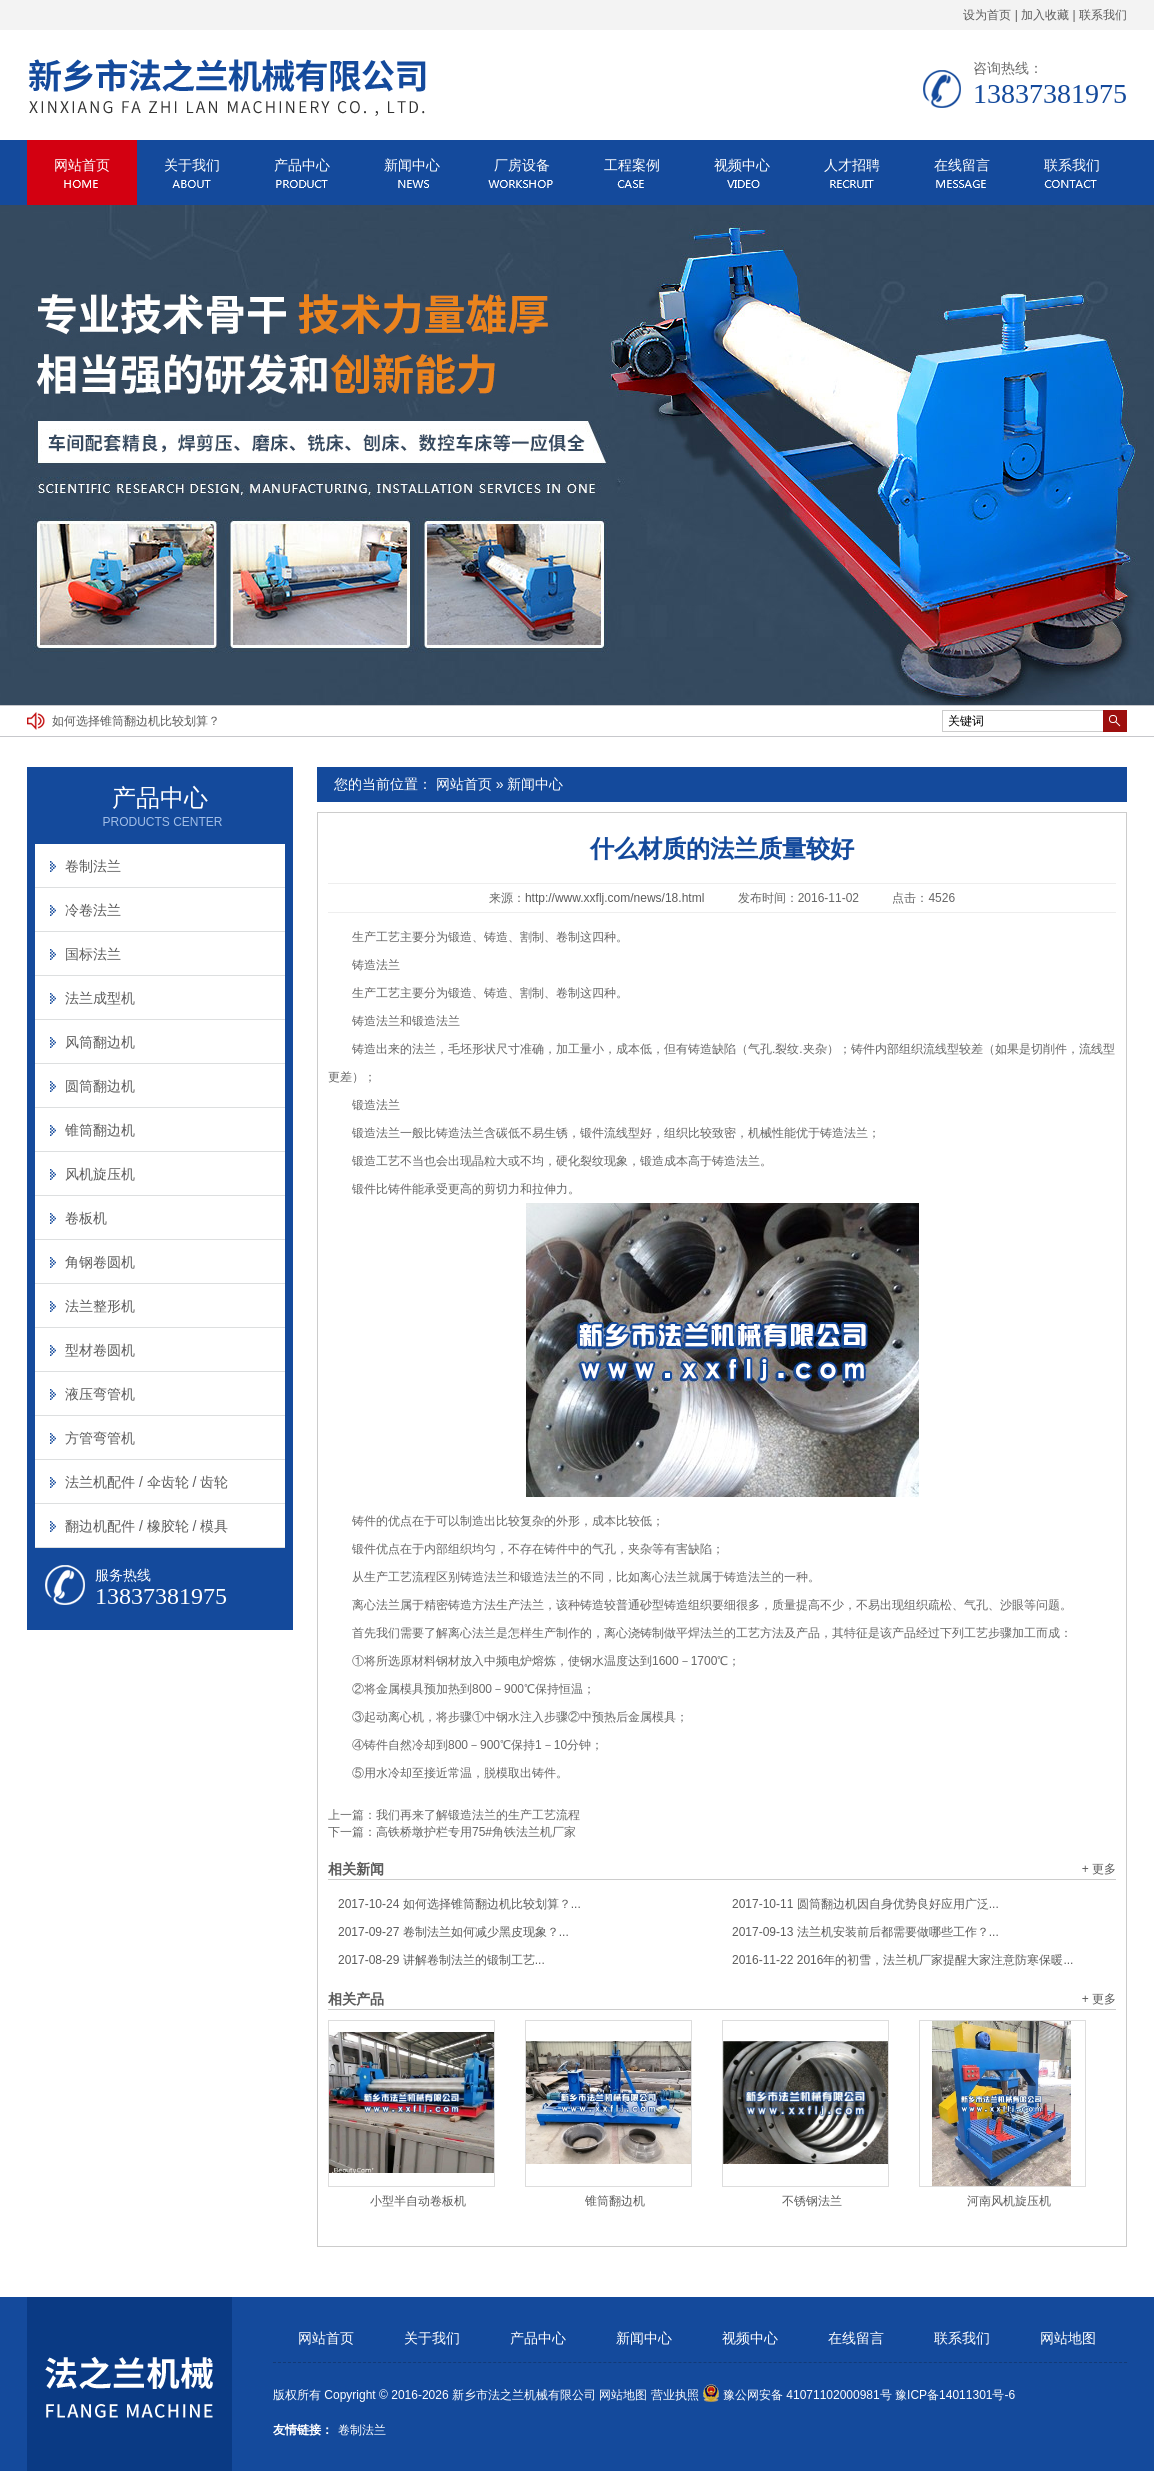 The width and height of the screenshot is (1154, 2471). Describe the element at coordinates (100, 1086) in the screenshot. I see `圆筒翻边机` at that location.